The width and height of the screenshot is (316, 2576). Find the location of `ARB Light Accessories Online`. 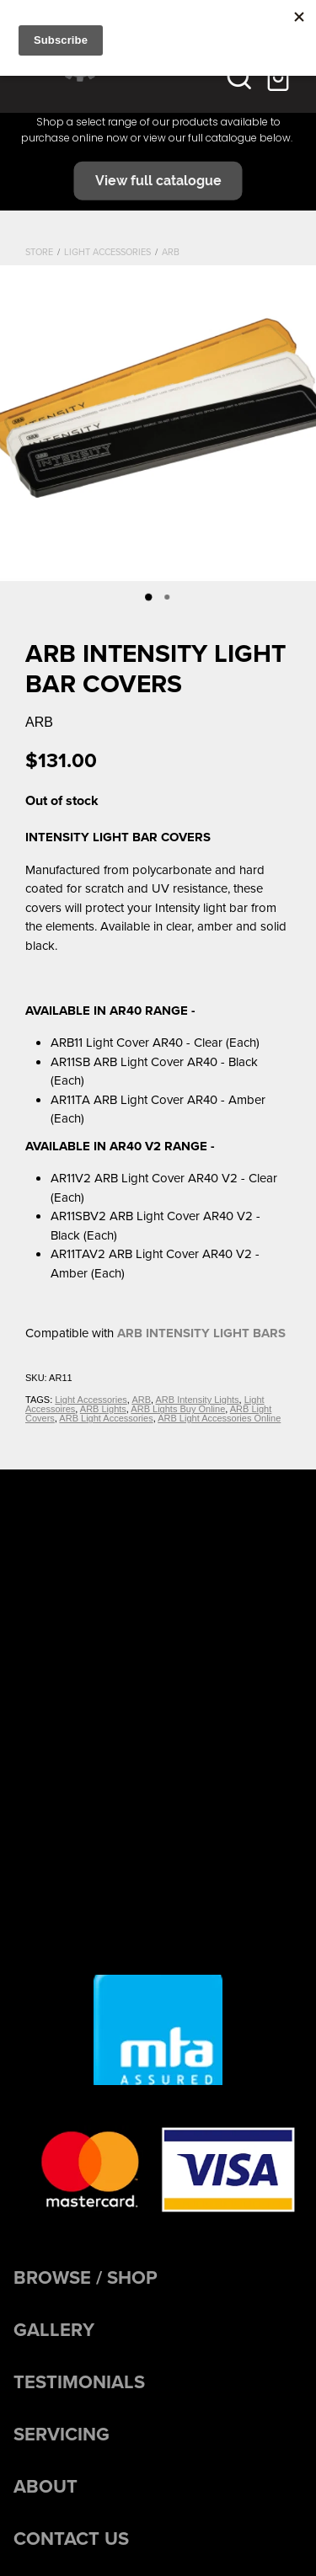

ARB Light Accessories Online is located at coordinates (219, 1418).